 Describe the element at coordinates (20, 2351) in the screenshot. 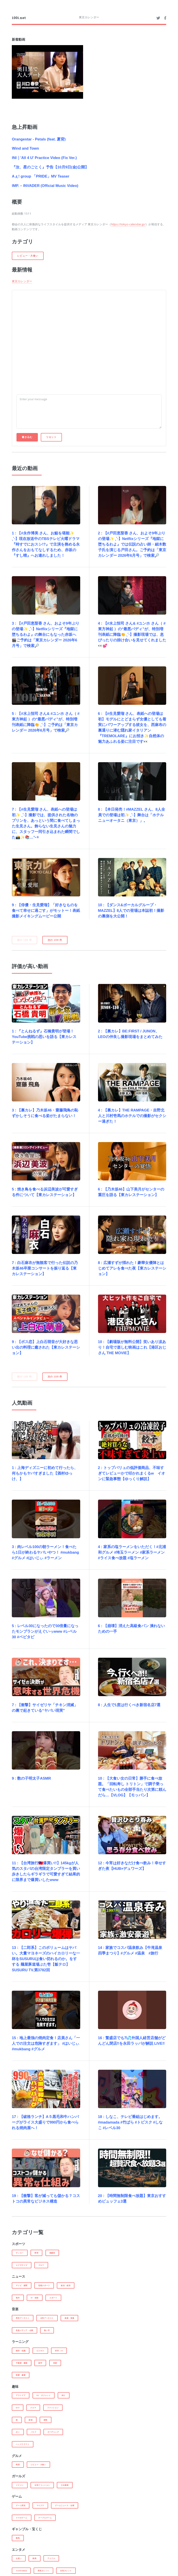

I see `雑学・知識` at that location.